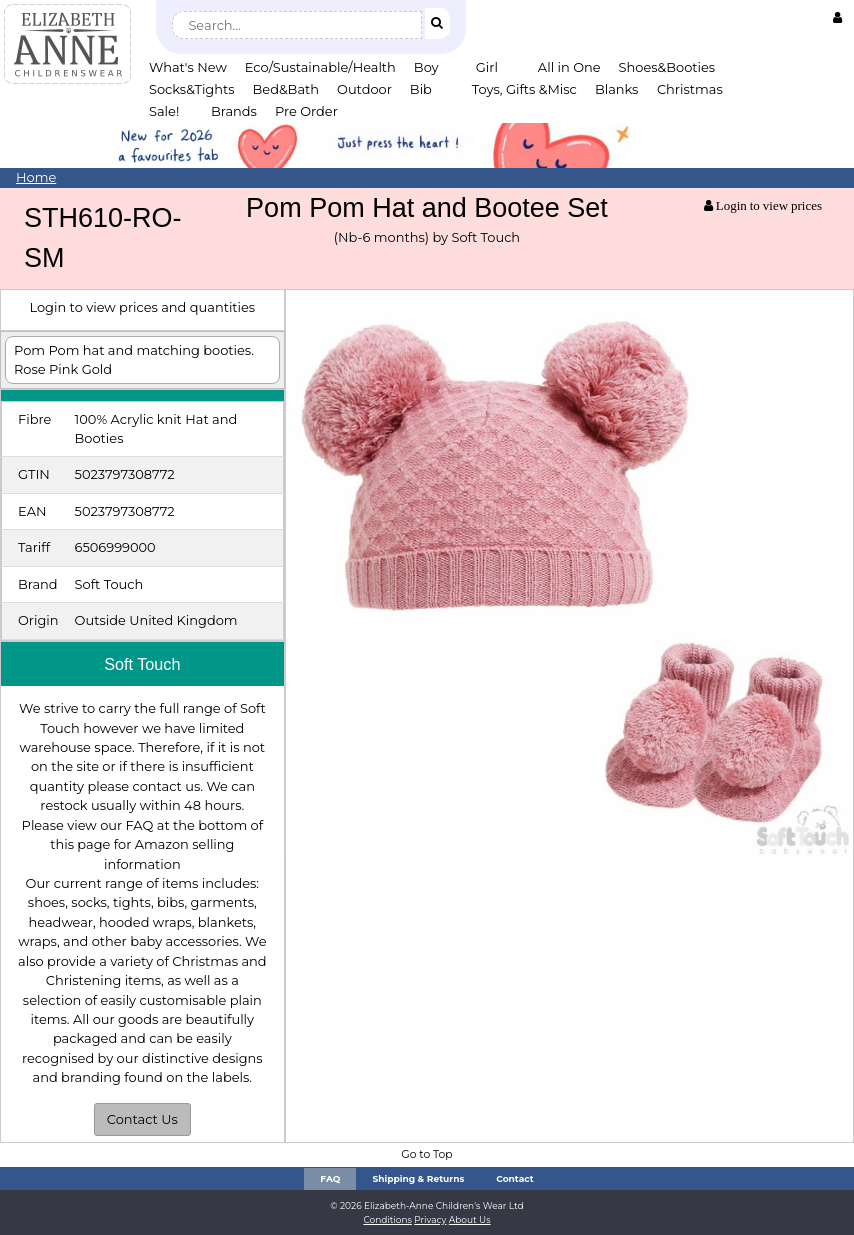 This screenshot has width=854, height=1235. Describe the element at coordinates (569, 67) in the screenshot. I see `All in One` at that location.